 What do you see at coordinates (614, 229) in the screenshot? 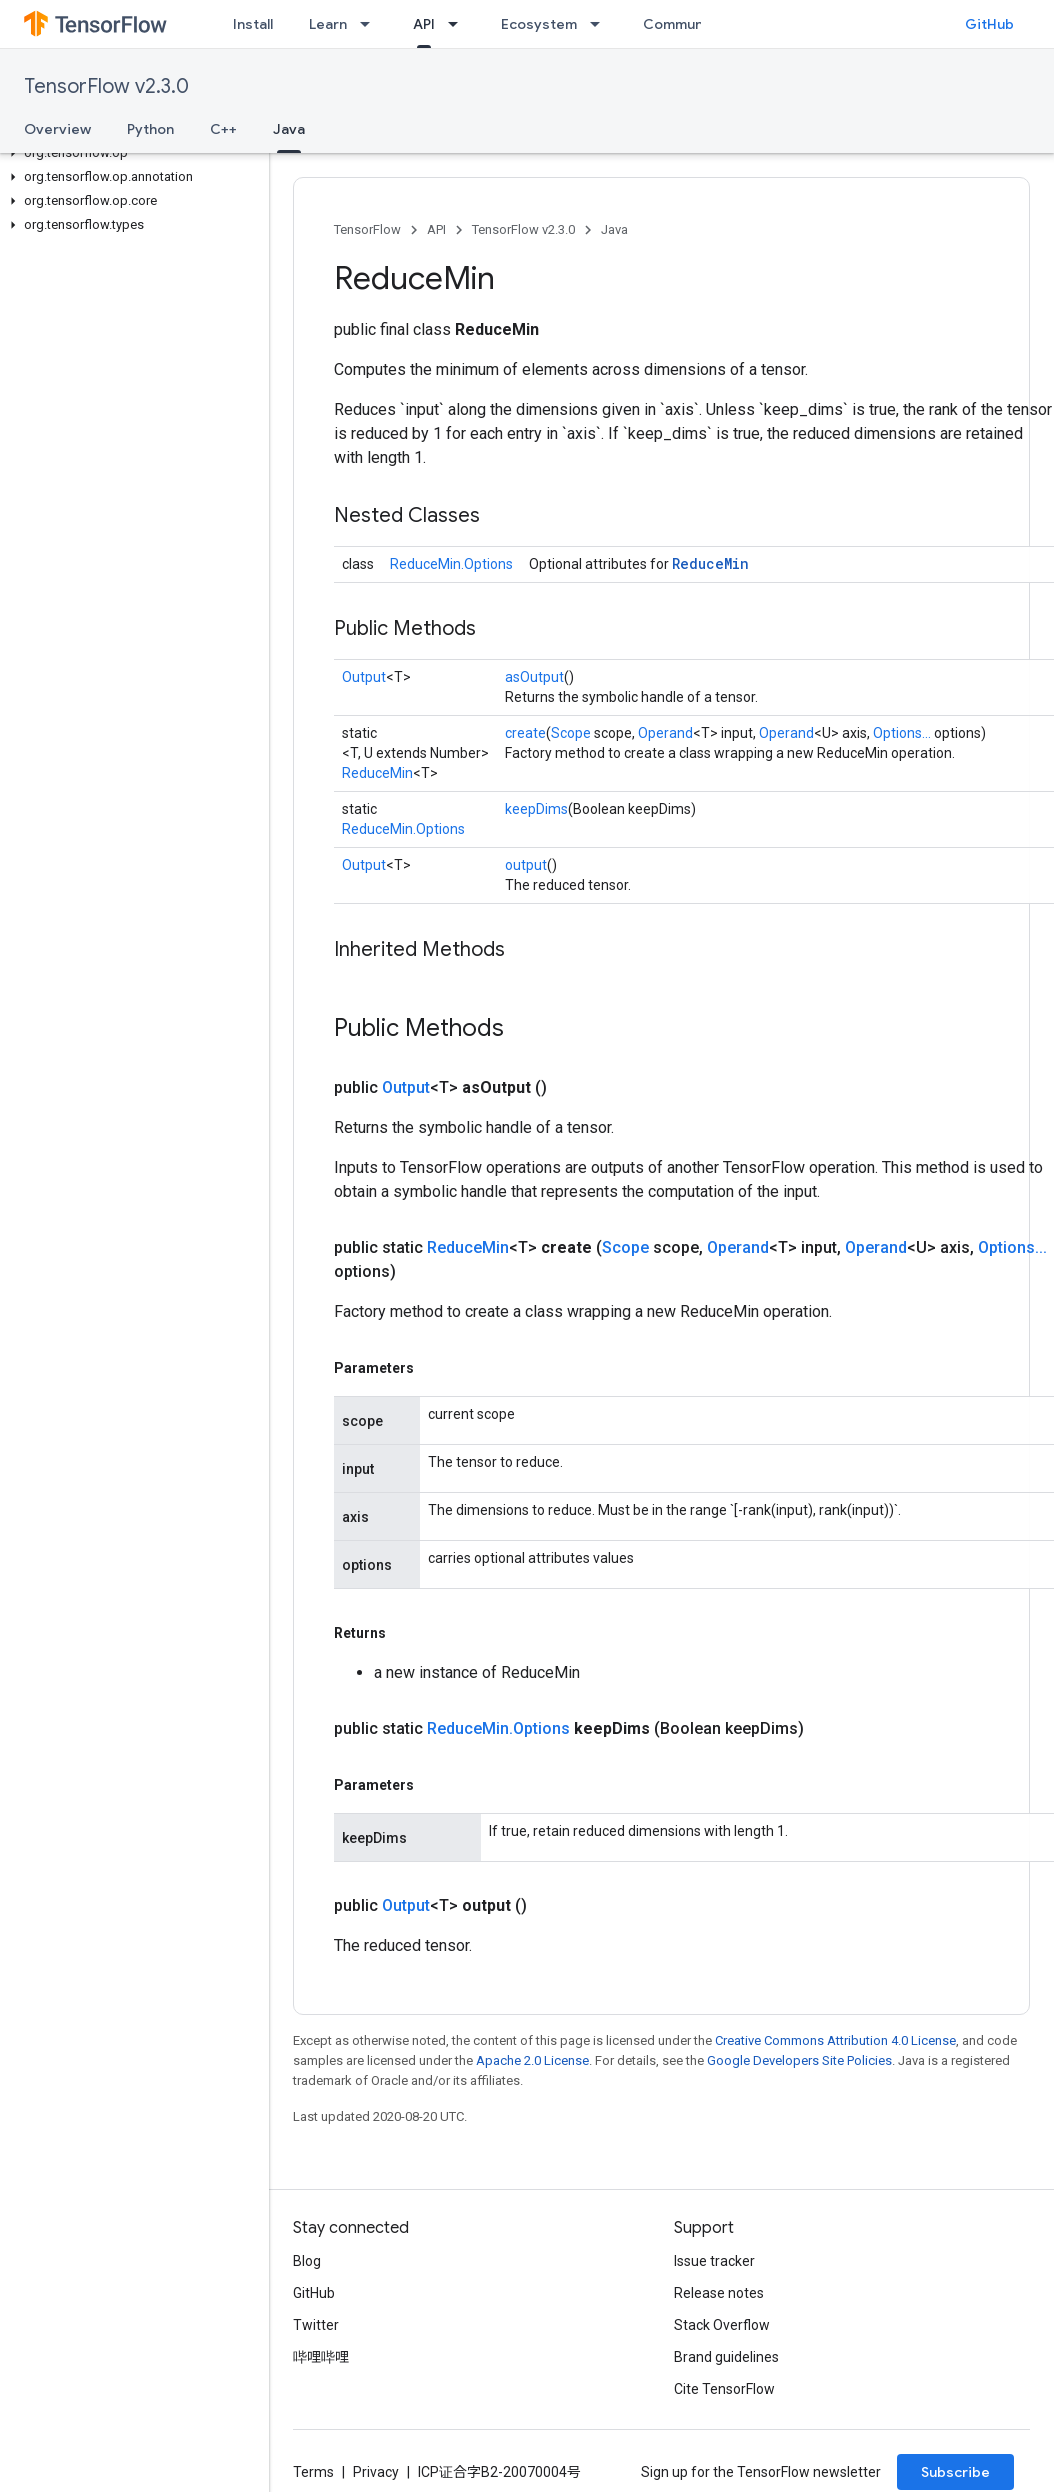
I see `Java` at bounding box center [614, 229].